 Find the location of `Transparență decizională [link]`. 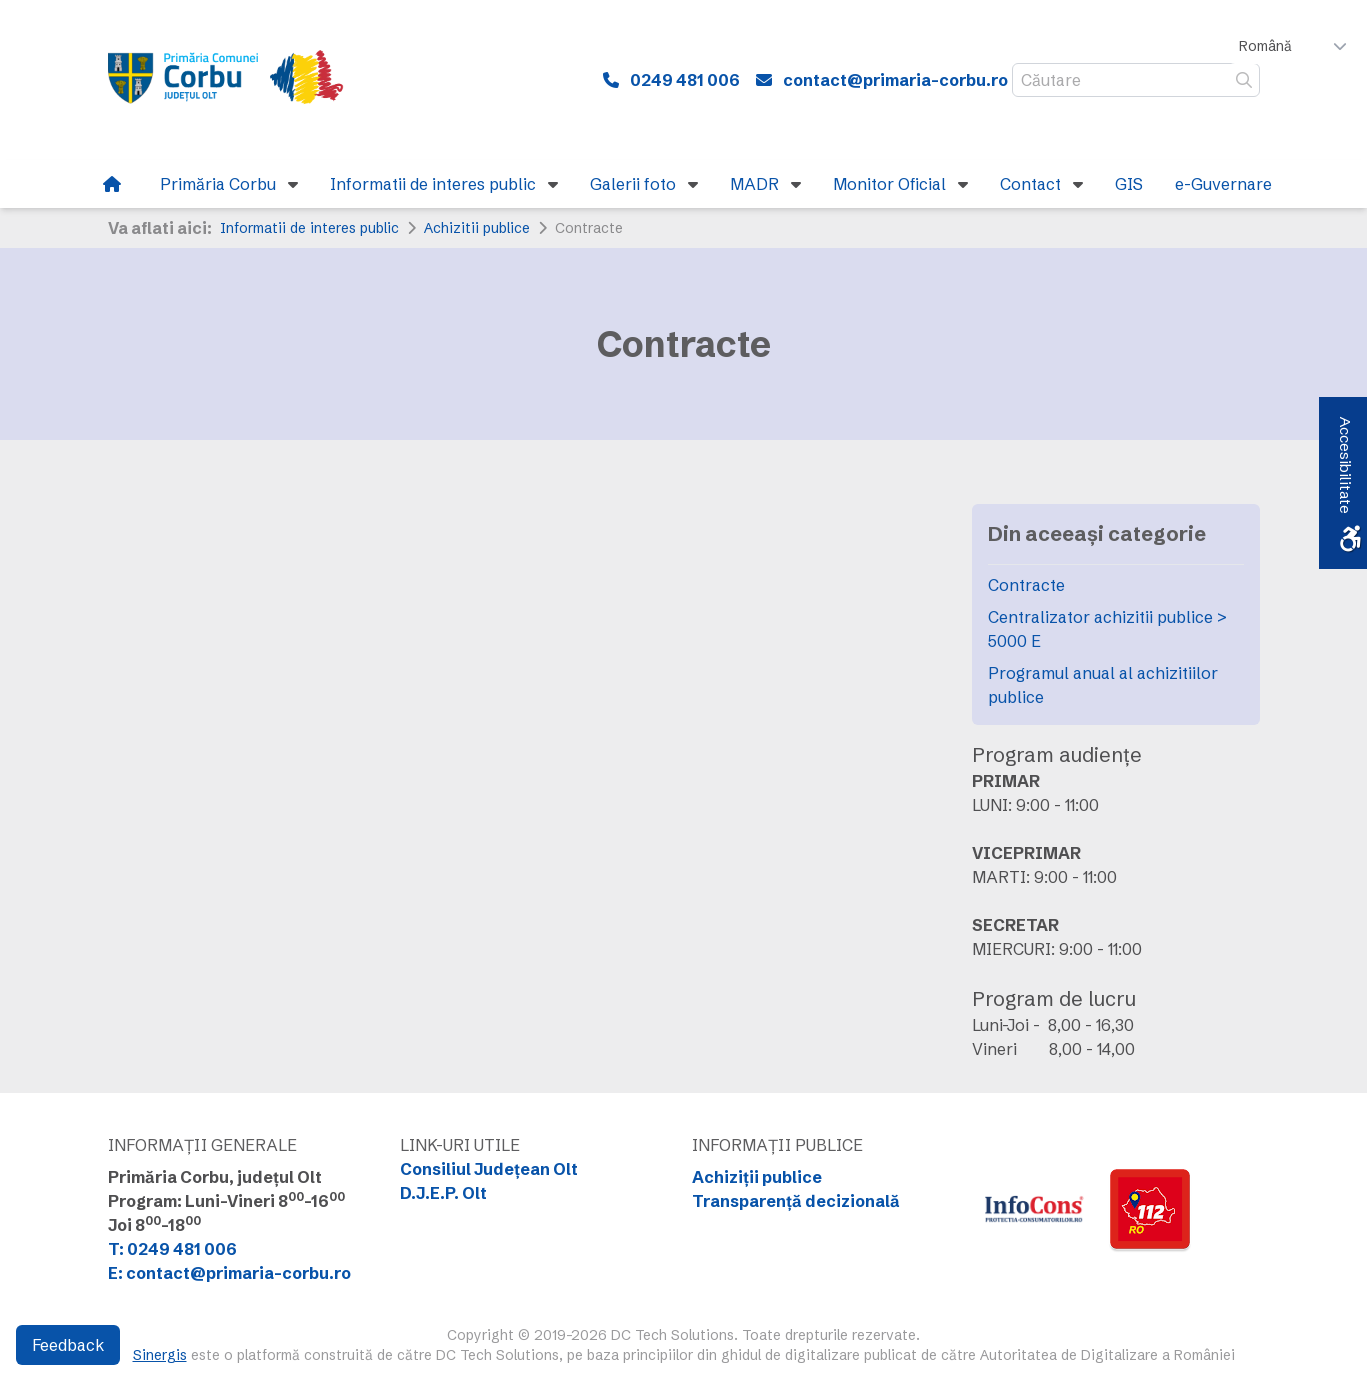

Transparență decizională [link] is located at coordinates (796, 1201).